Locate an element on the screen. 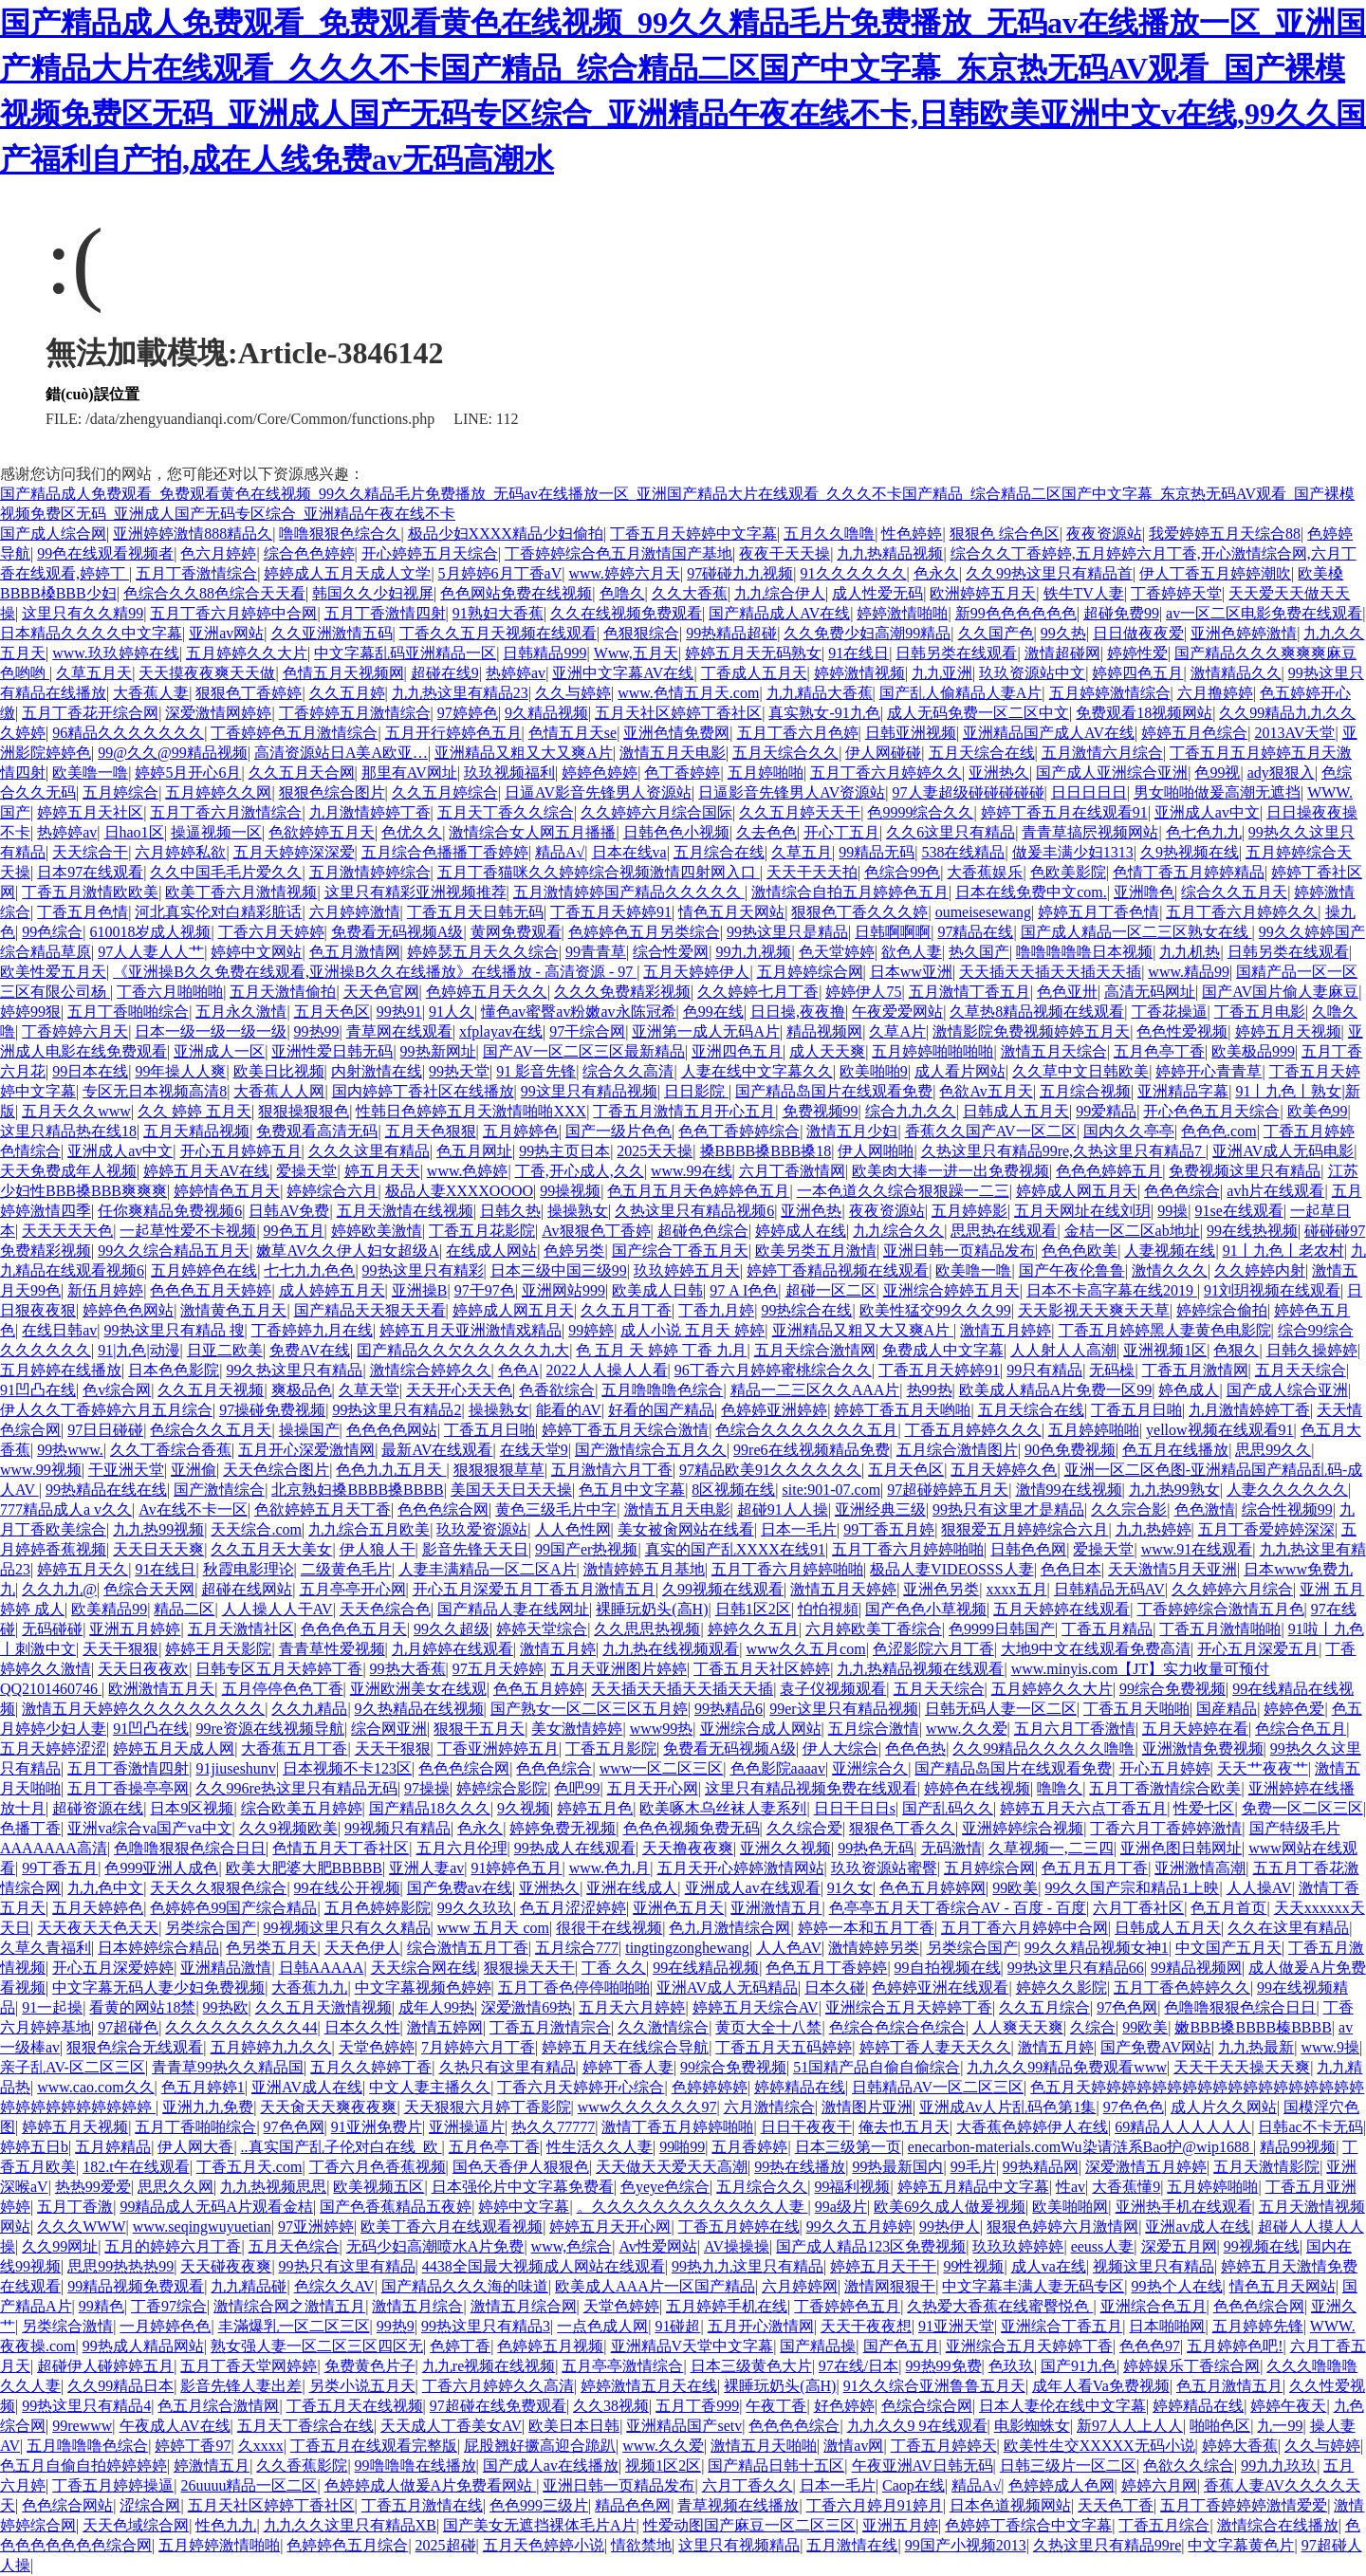 This screenshot has width=1366, height=2576. 色色色色网站 is located at coordinates (391, 1430).